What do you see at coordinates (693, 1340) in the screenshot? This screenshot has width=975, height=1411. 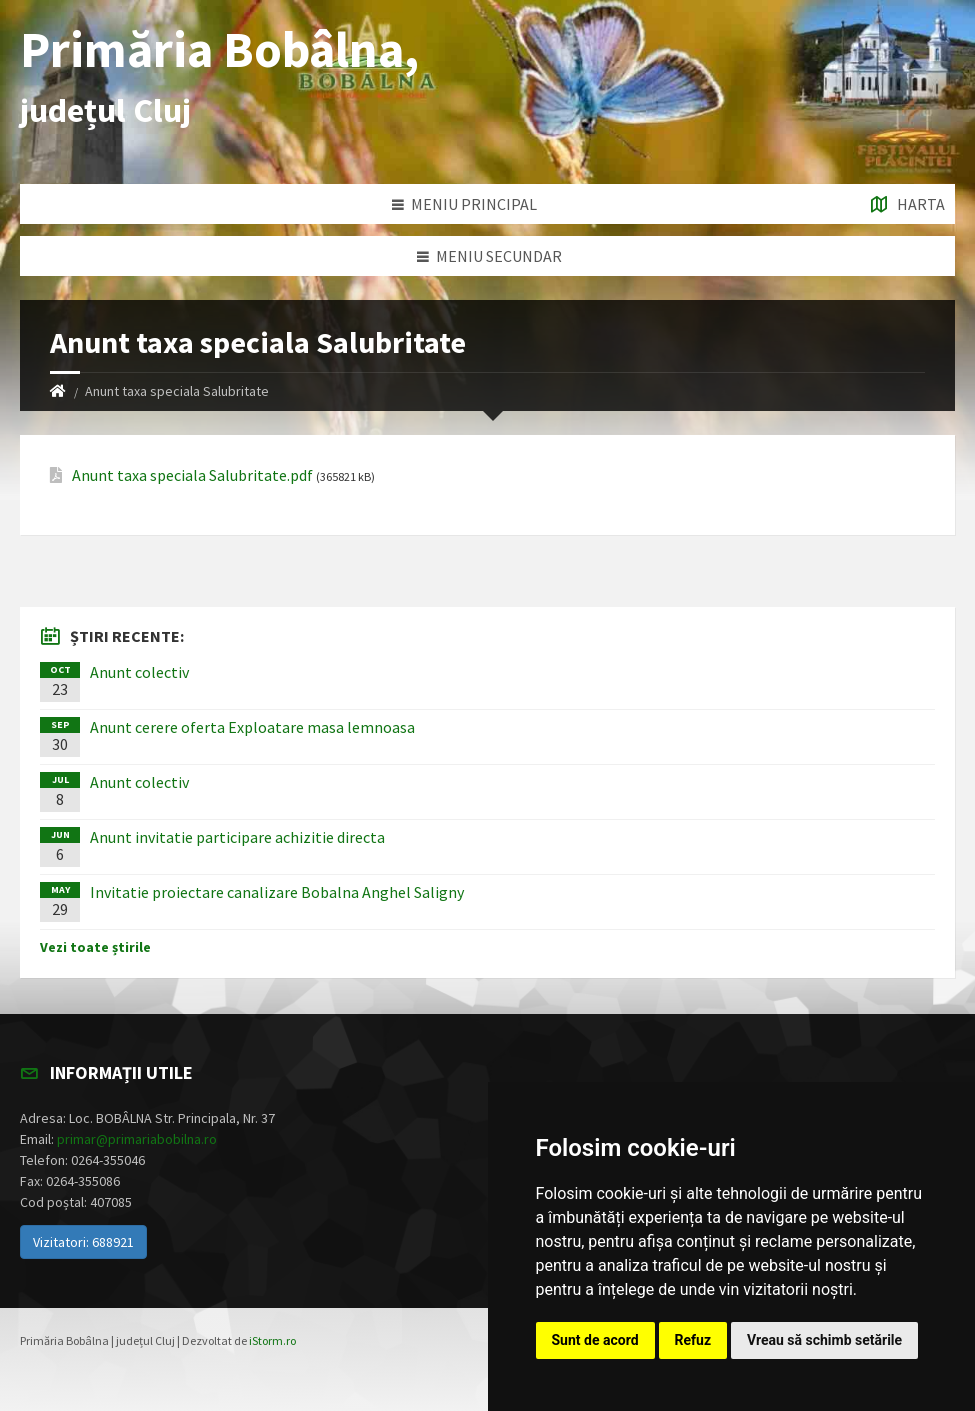 I see `Refuz [button]` at bounding box center [693, 1340].